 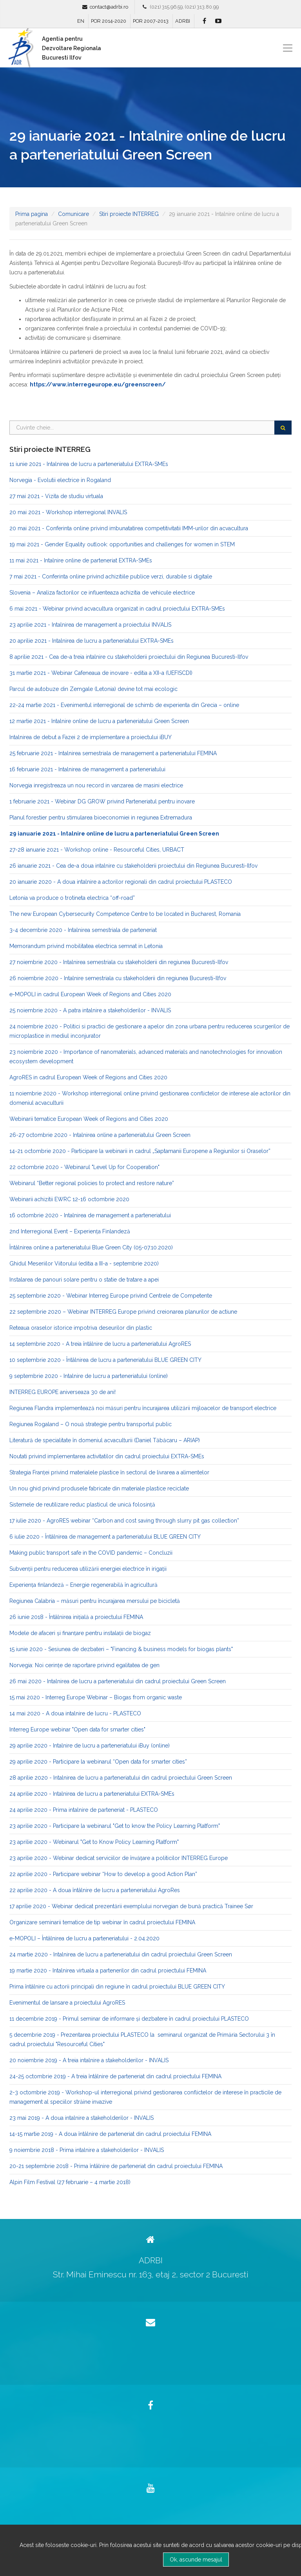 I want to click on Parcul de autobuze din Zemgale (Letonia) devine tot mai ecologic, so click(x=93, y=689).